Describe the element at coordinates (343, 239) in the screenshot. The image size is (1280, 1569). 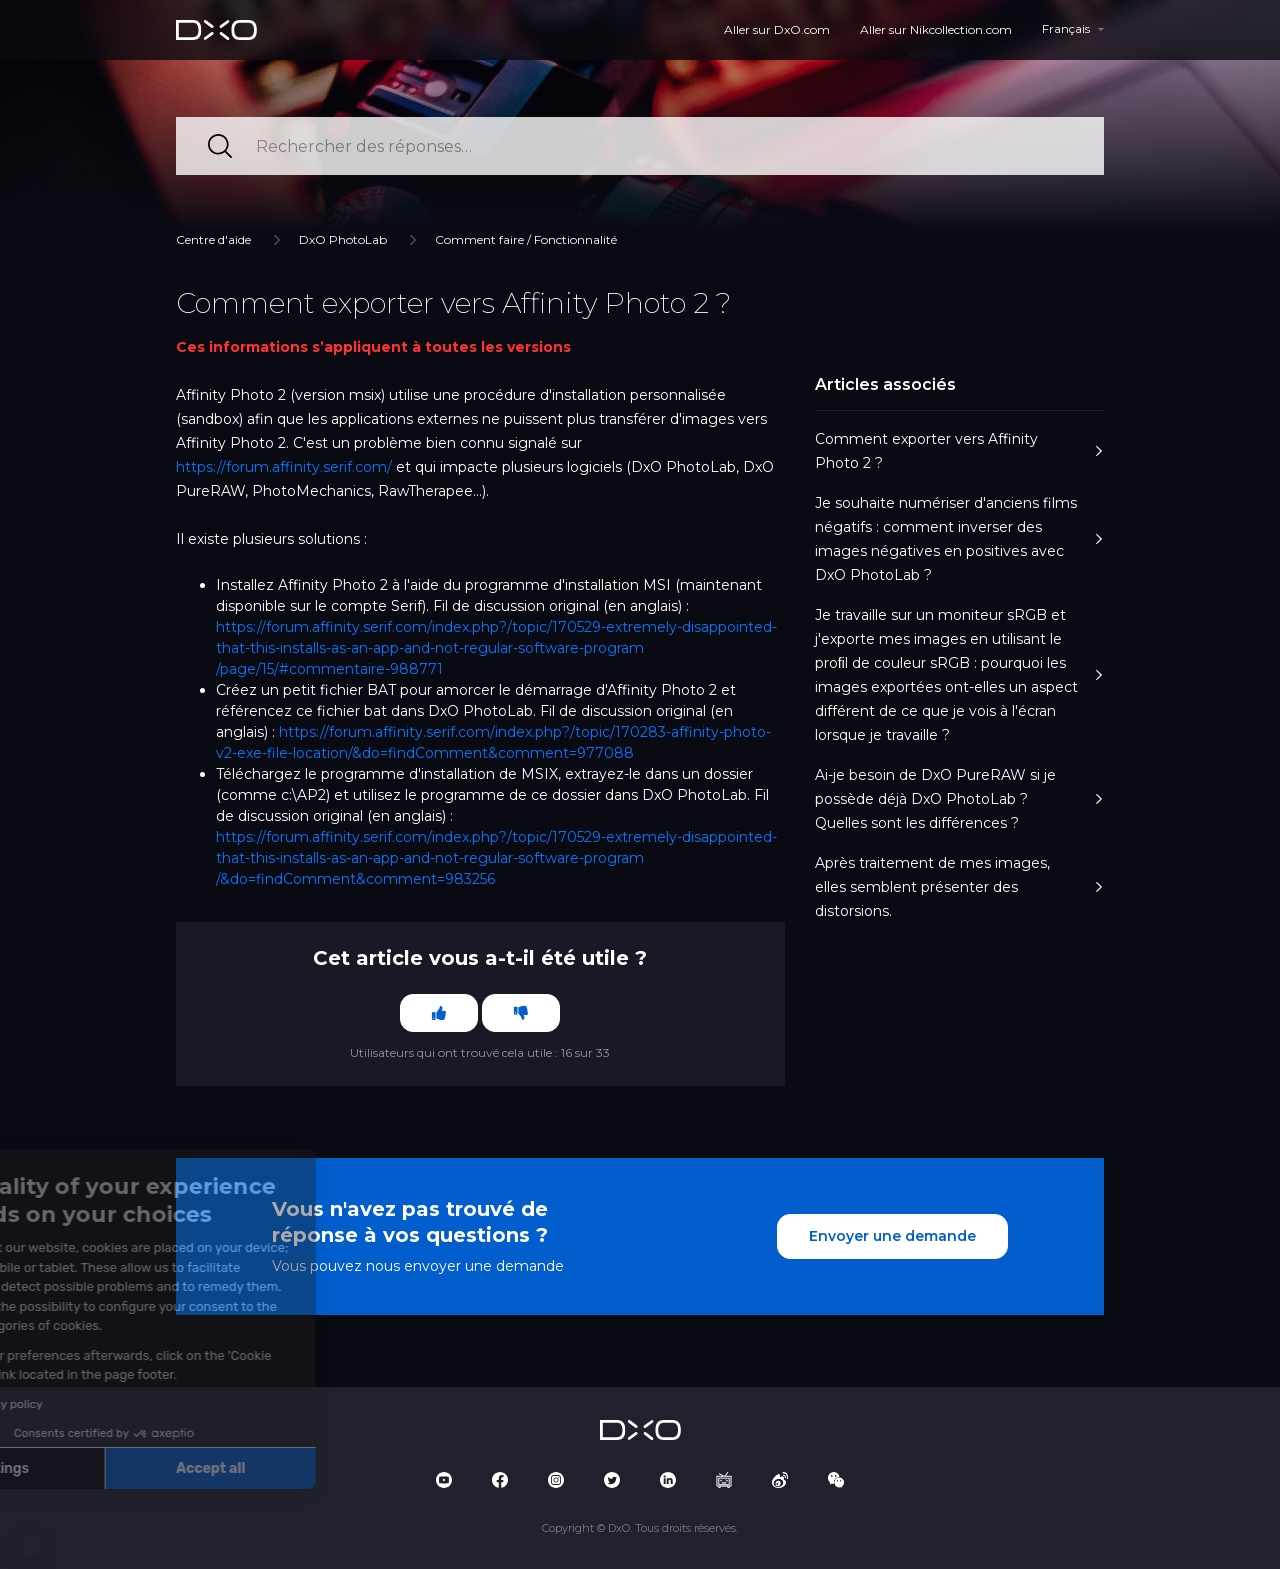
I see `DxO PhotoLab` at that location.